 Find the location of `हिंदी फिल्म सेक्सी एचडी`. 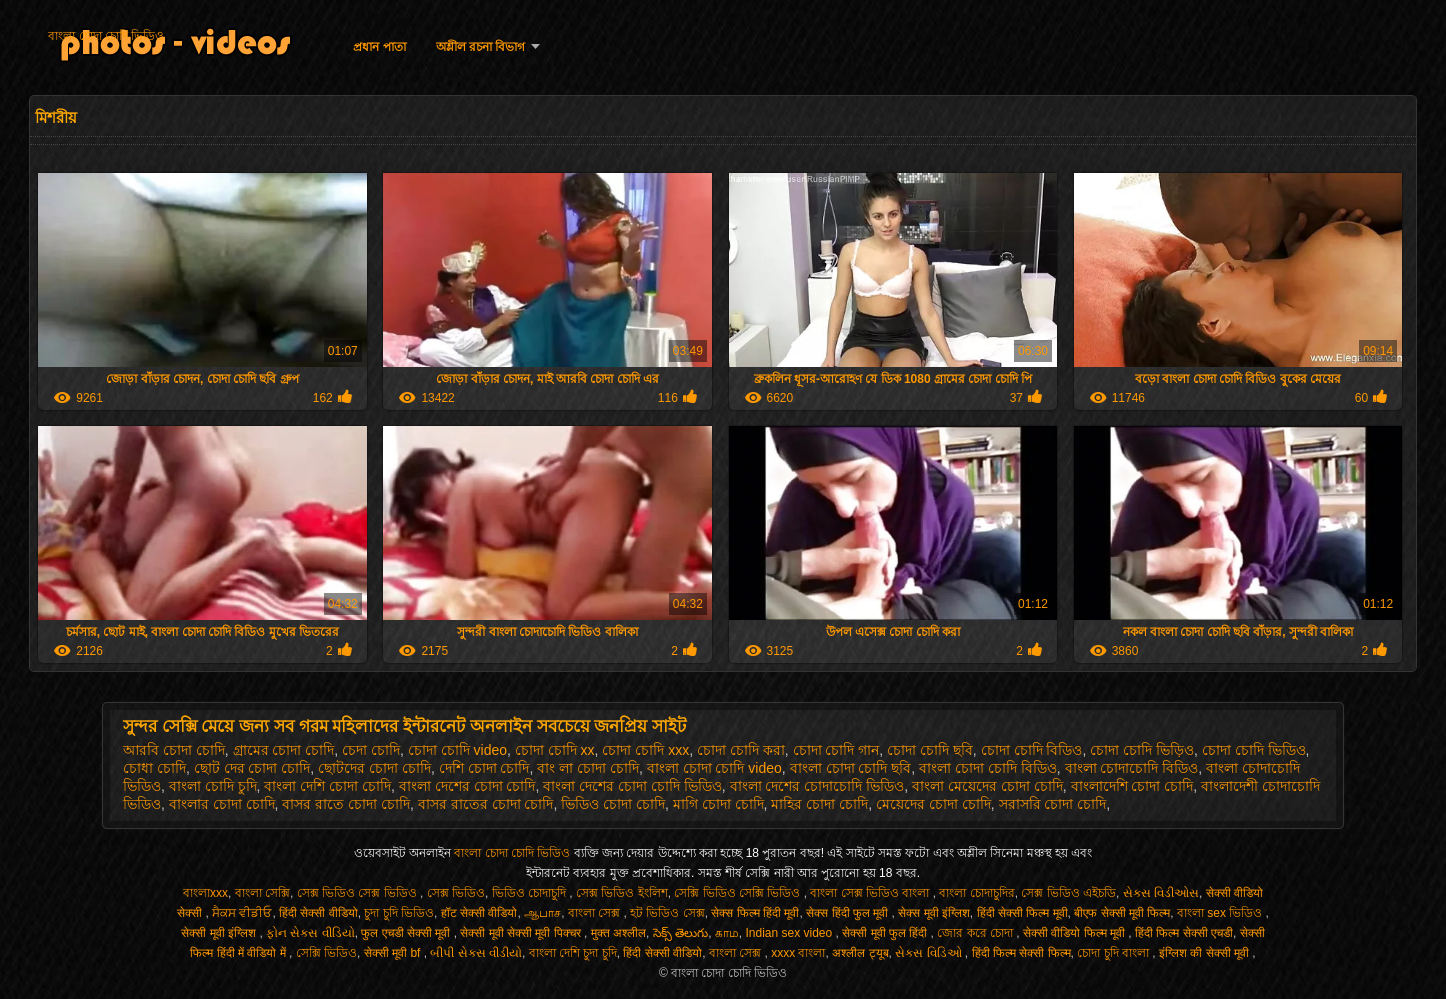

हिंदी फिल्म सेक्सी एचडी is located at coordinates (1184, 933).